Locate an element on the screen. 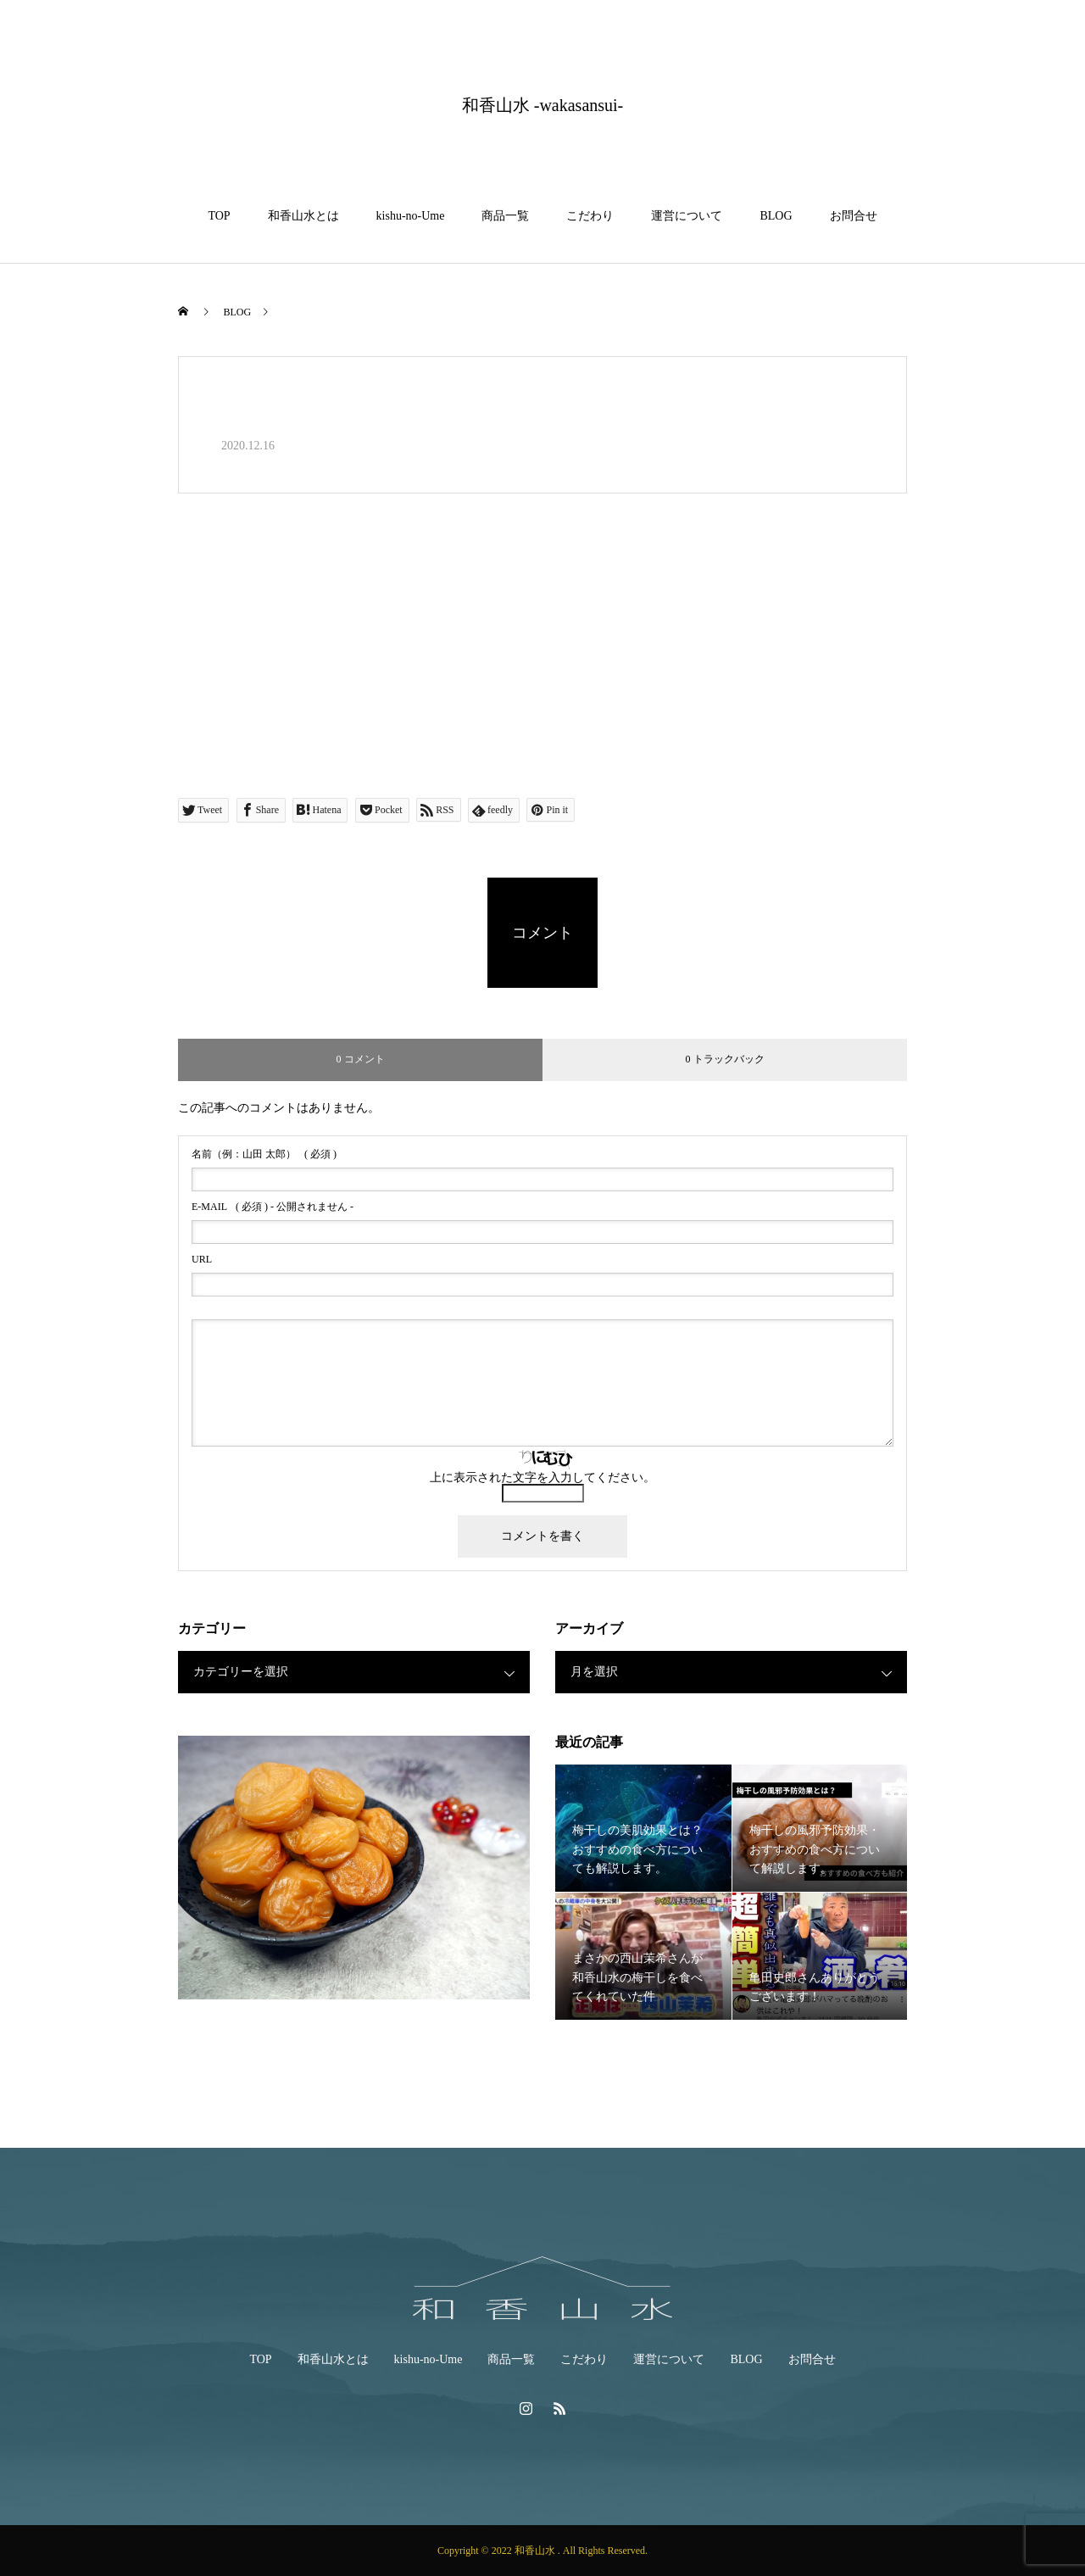  運営について is located at coordinates (686, 215).